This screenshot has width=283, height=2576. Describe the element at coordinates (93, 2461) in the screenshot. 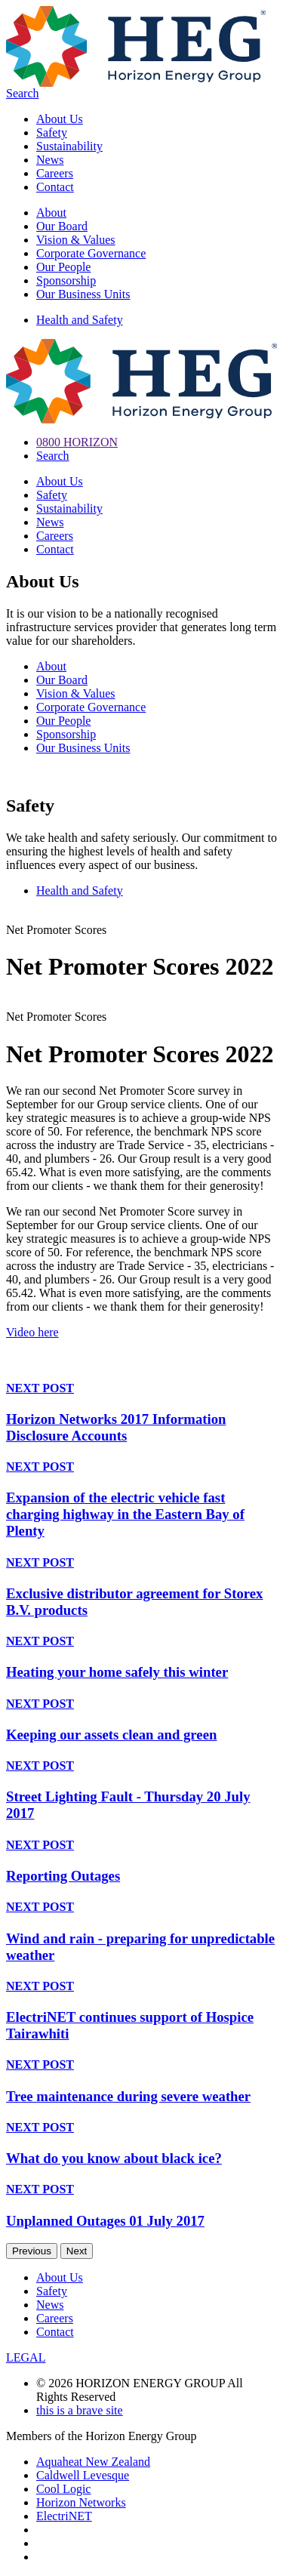

I see `Aquaheat New Zealand` at that location.